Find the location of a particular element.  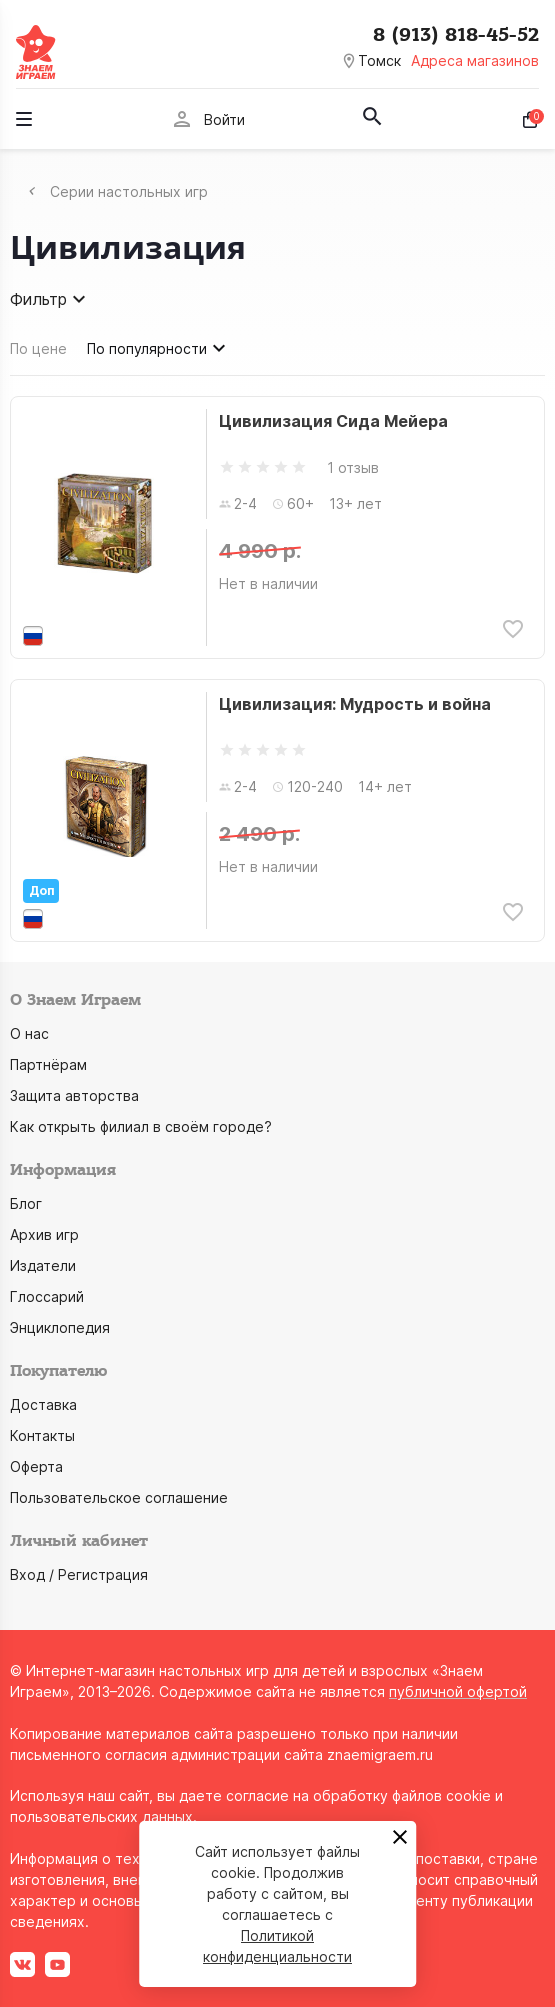

Энциклопедия is located at coordinates (60, 1327).